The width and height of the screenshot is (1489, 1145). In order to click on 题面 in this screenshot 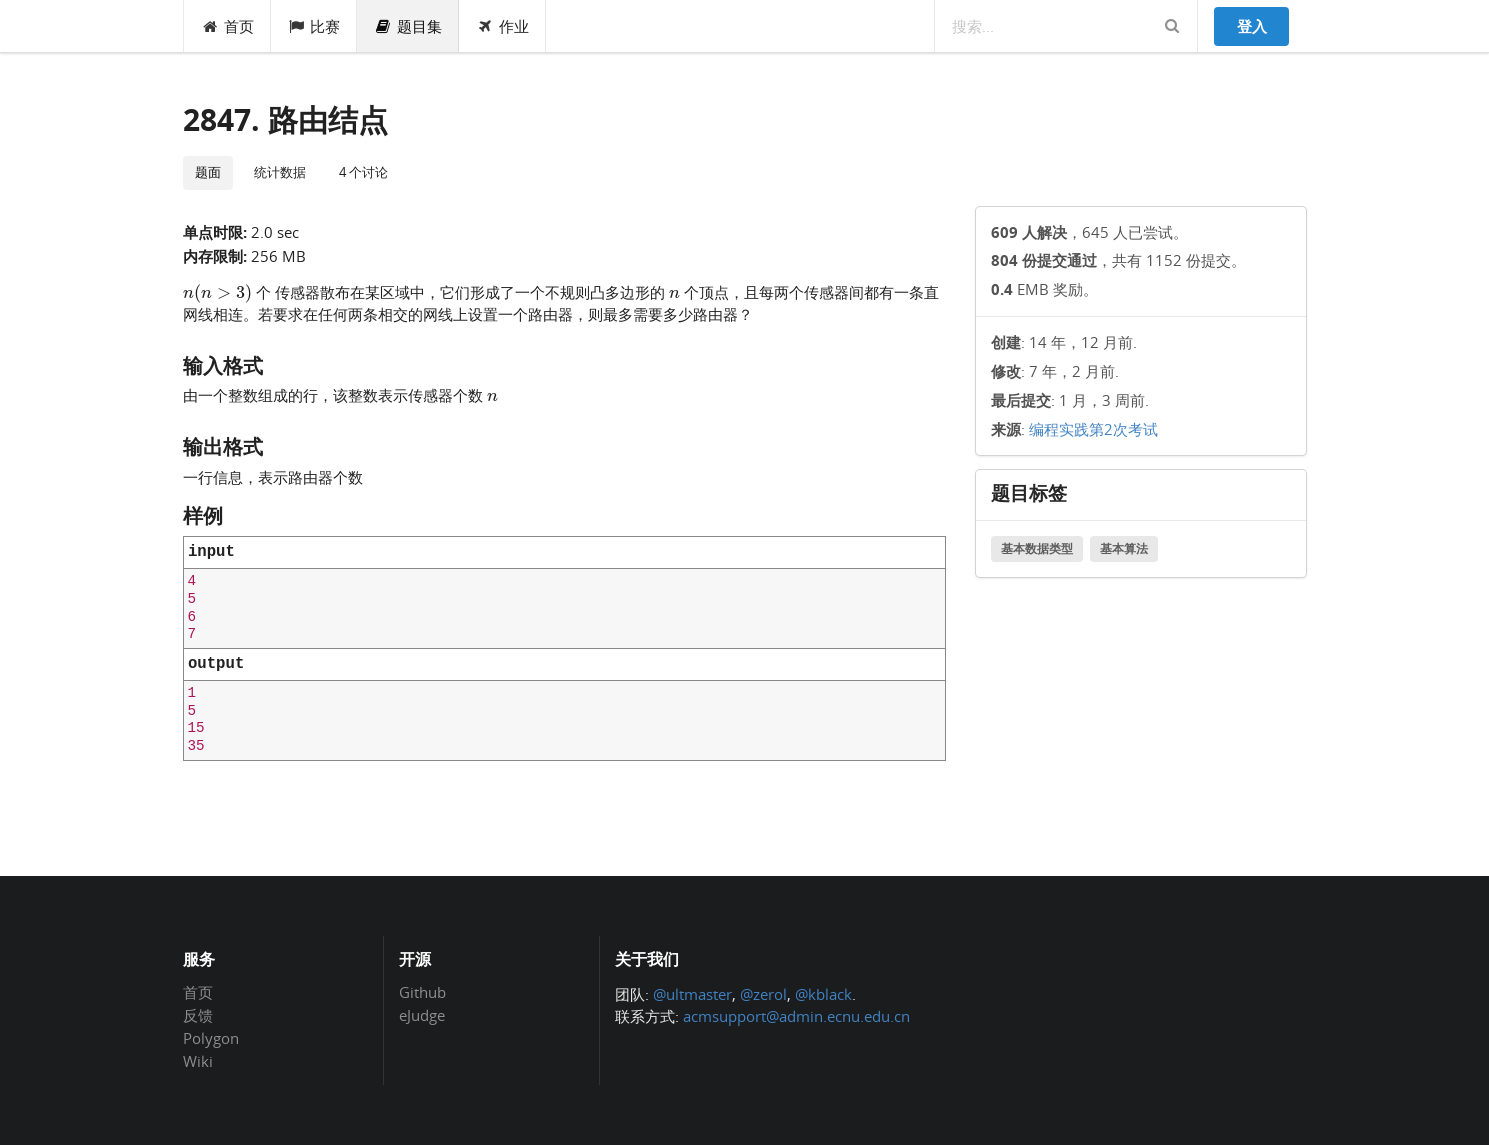, I will do `click(208, 172)`.